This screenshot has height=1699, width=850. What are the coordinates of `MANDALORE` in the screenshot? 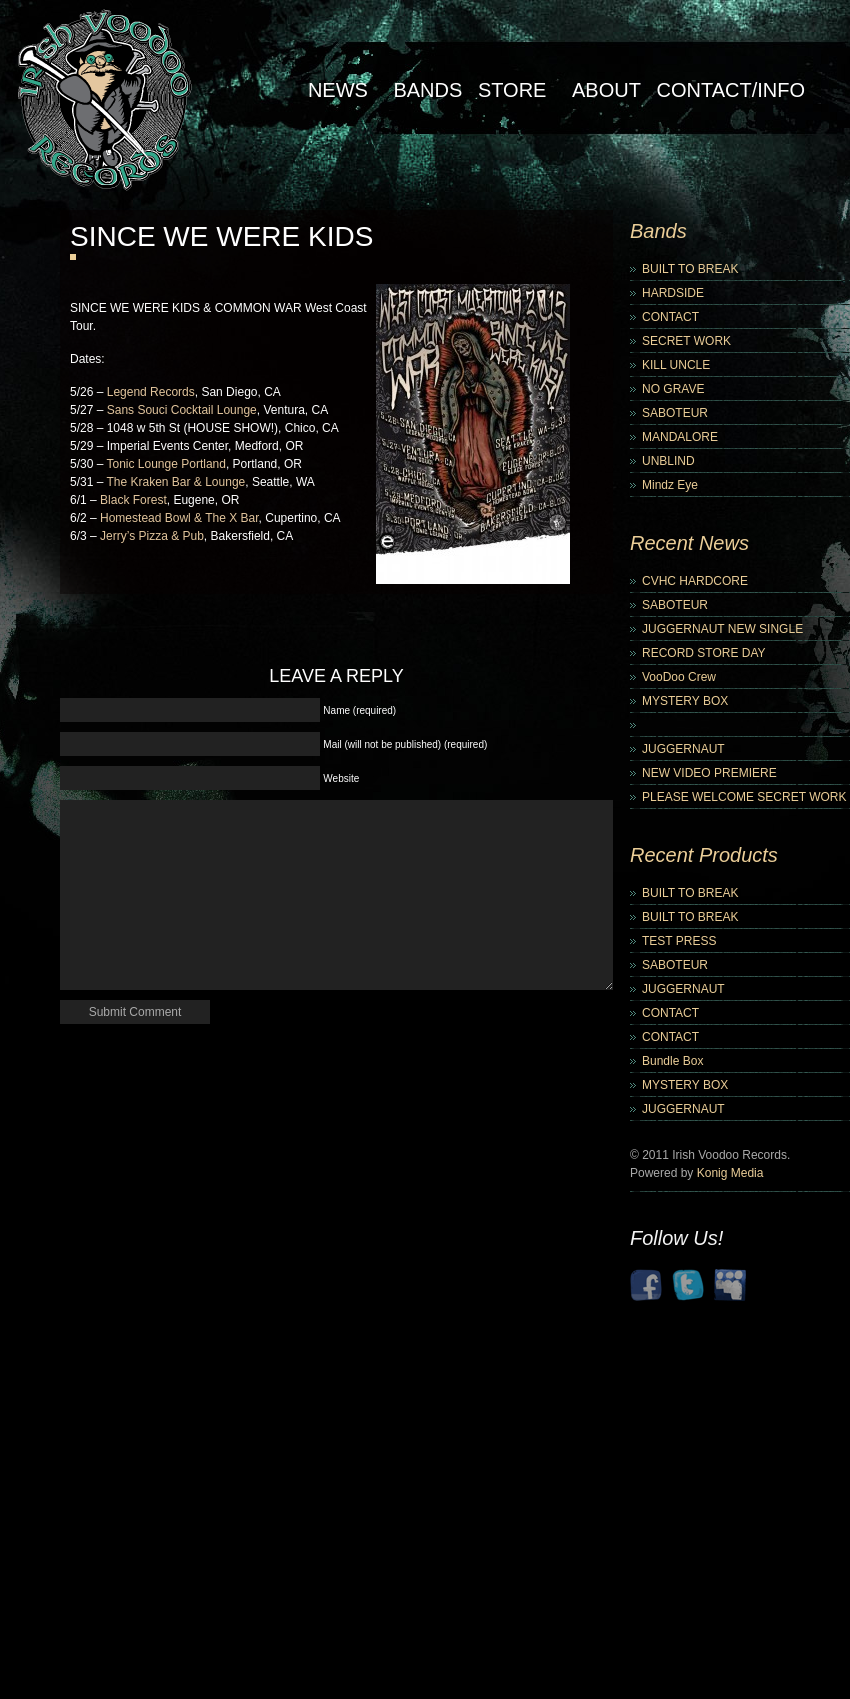 It's located at (680, 437).